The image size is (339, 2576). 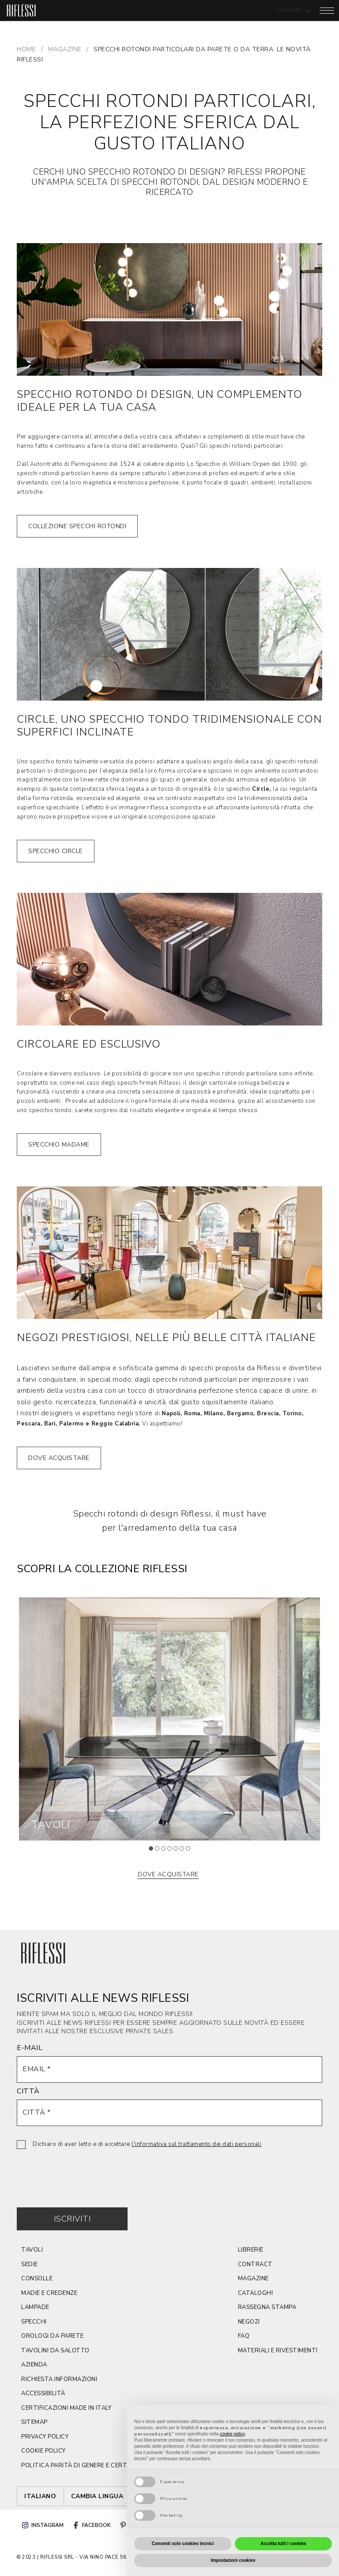 I want to click on Home, so click(x=26, y=49).